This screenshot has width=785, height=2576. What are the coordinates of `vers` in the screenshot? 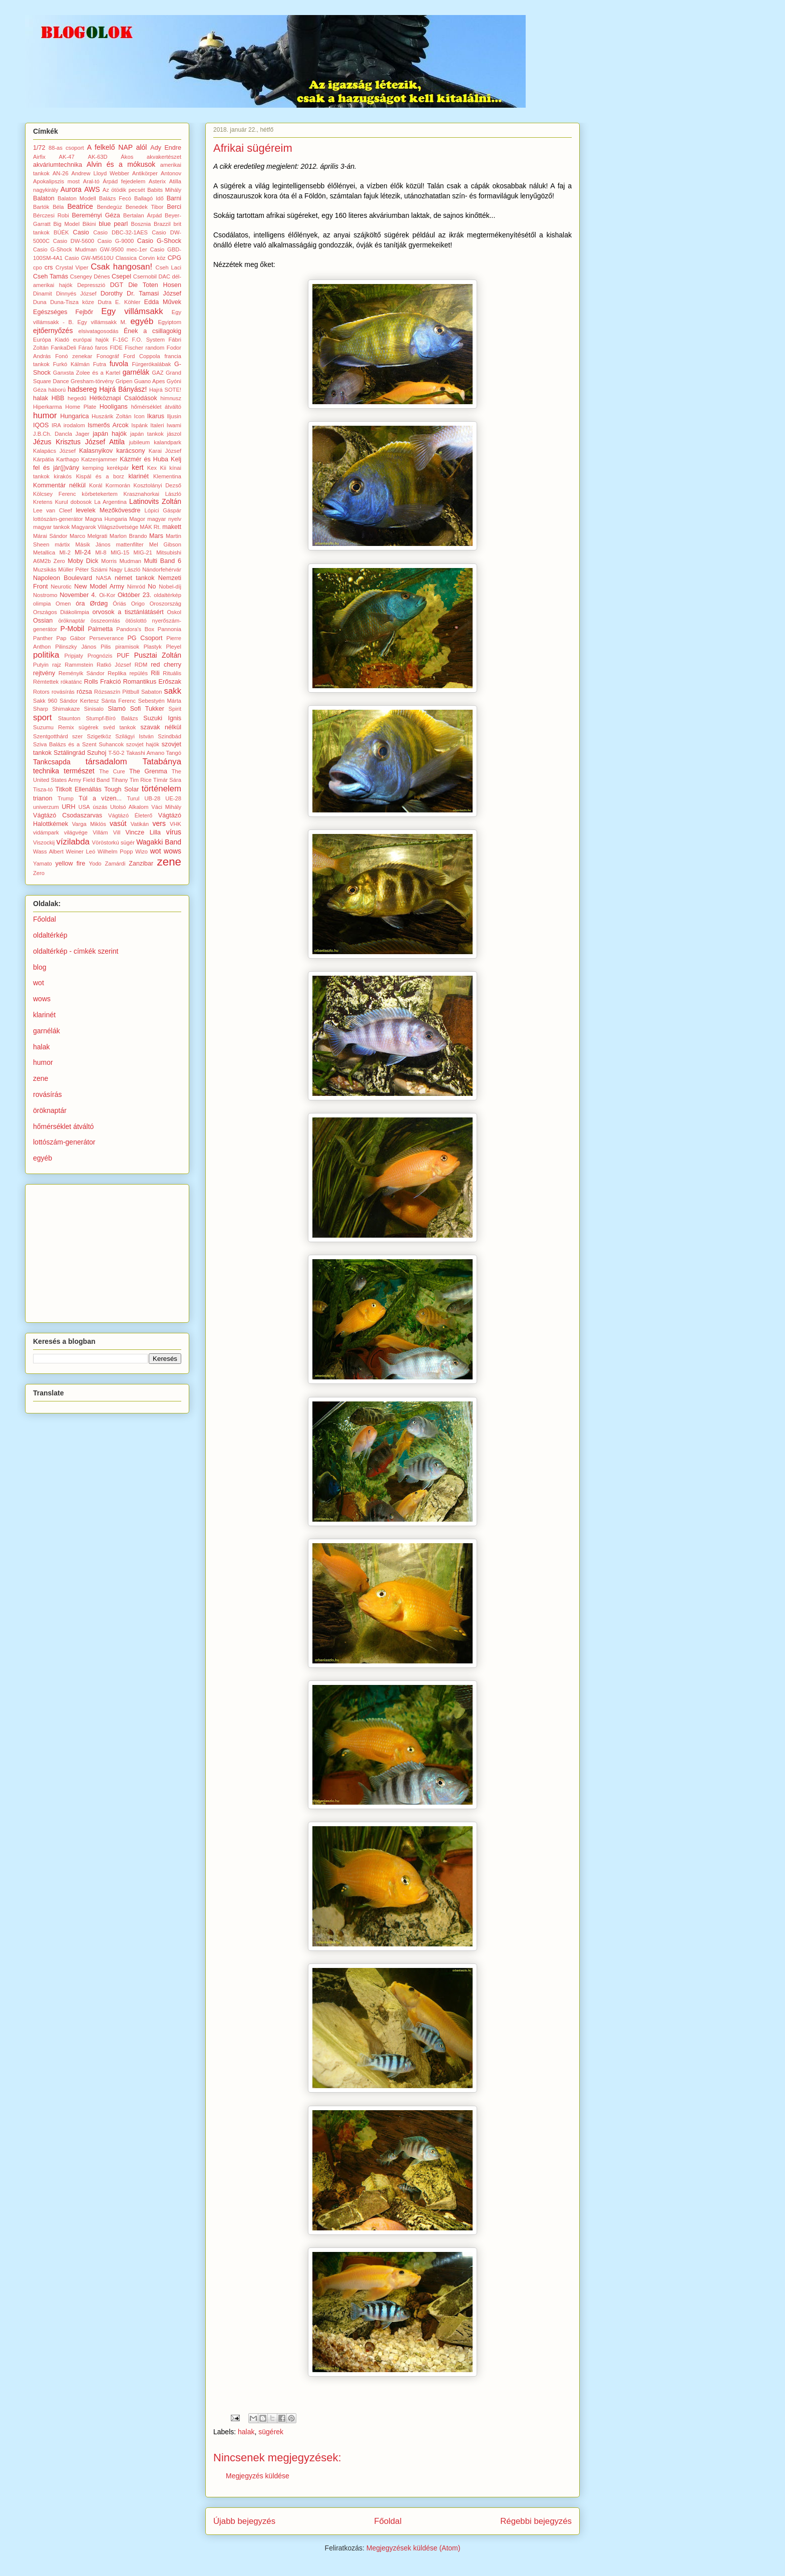 It's located at (158, 823).